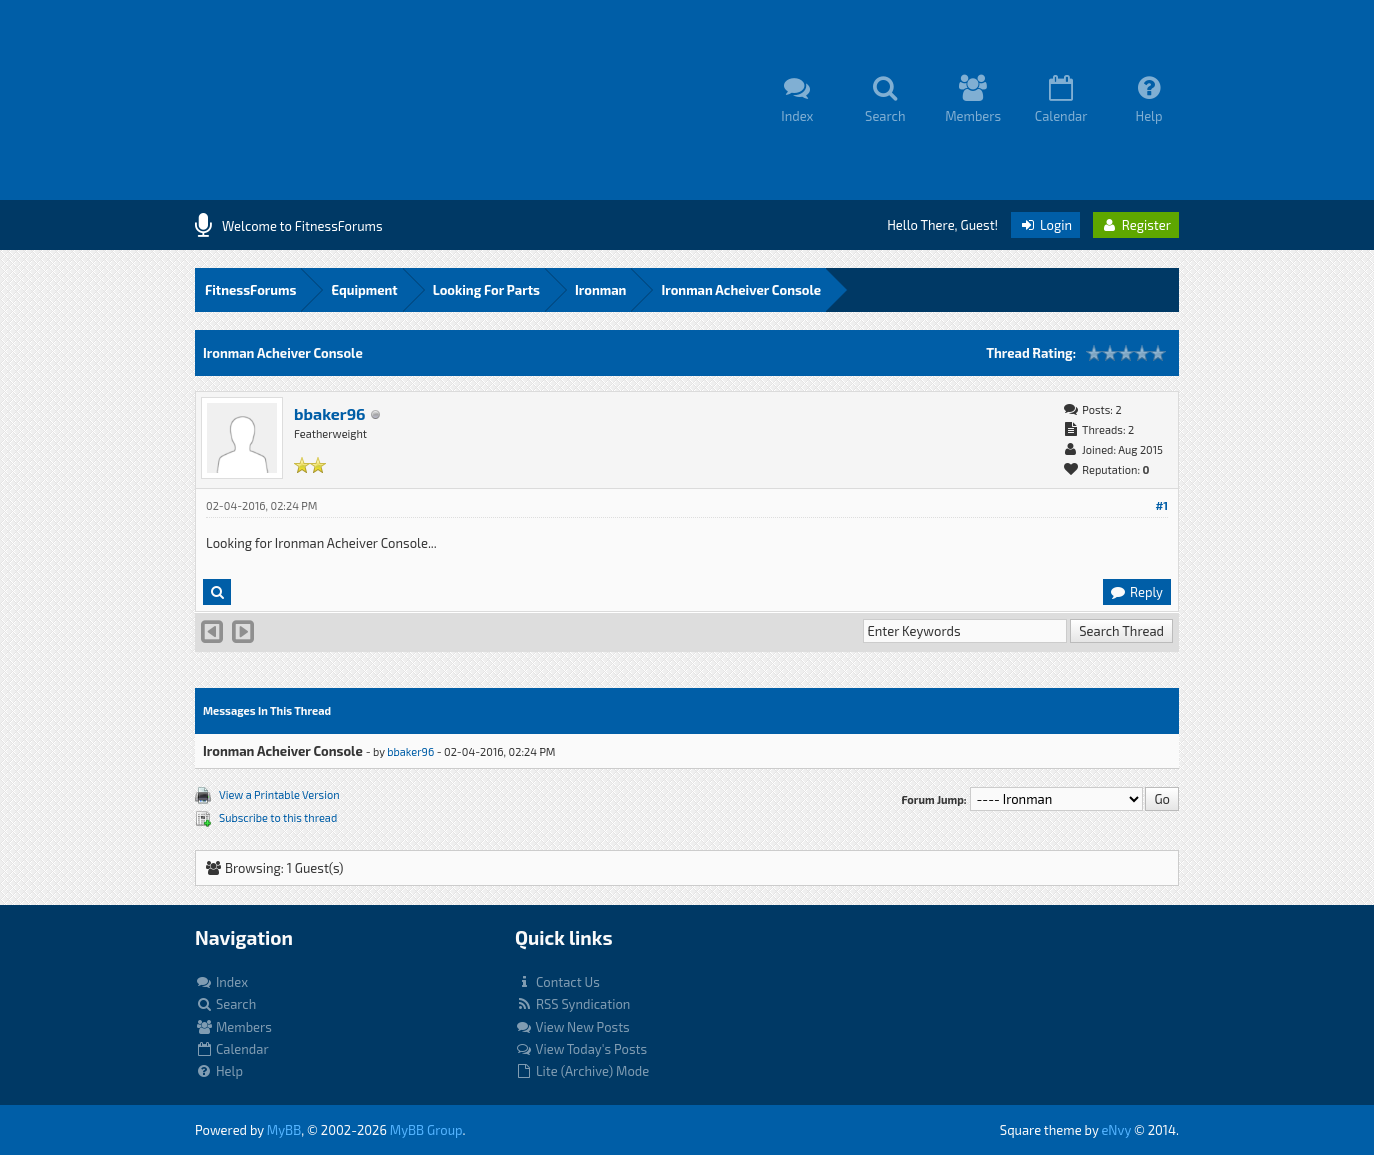 The image size is (1374, 1155). Describe the element at coordinates (219, 1071) in the screenshot. I see `Help` at that location.